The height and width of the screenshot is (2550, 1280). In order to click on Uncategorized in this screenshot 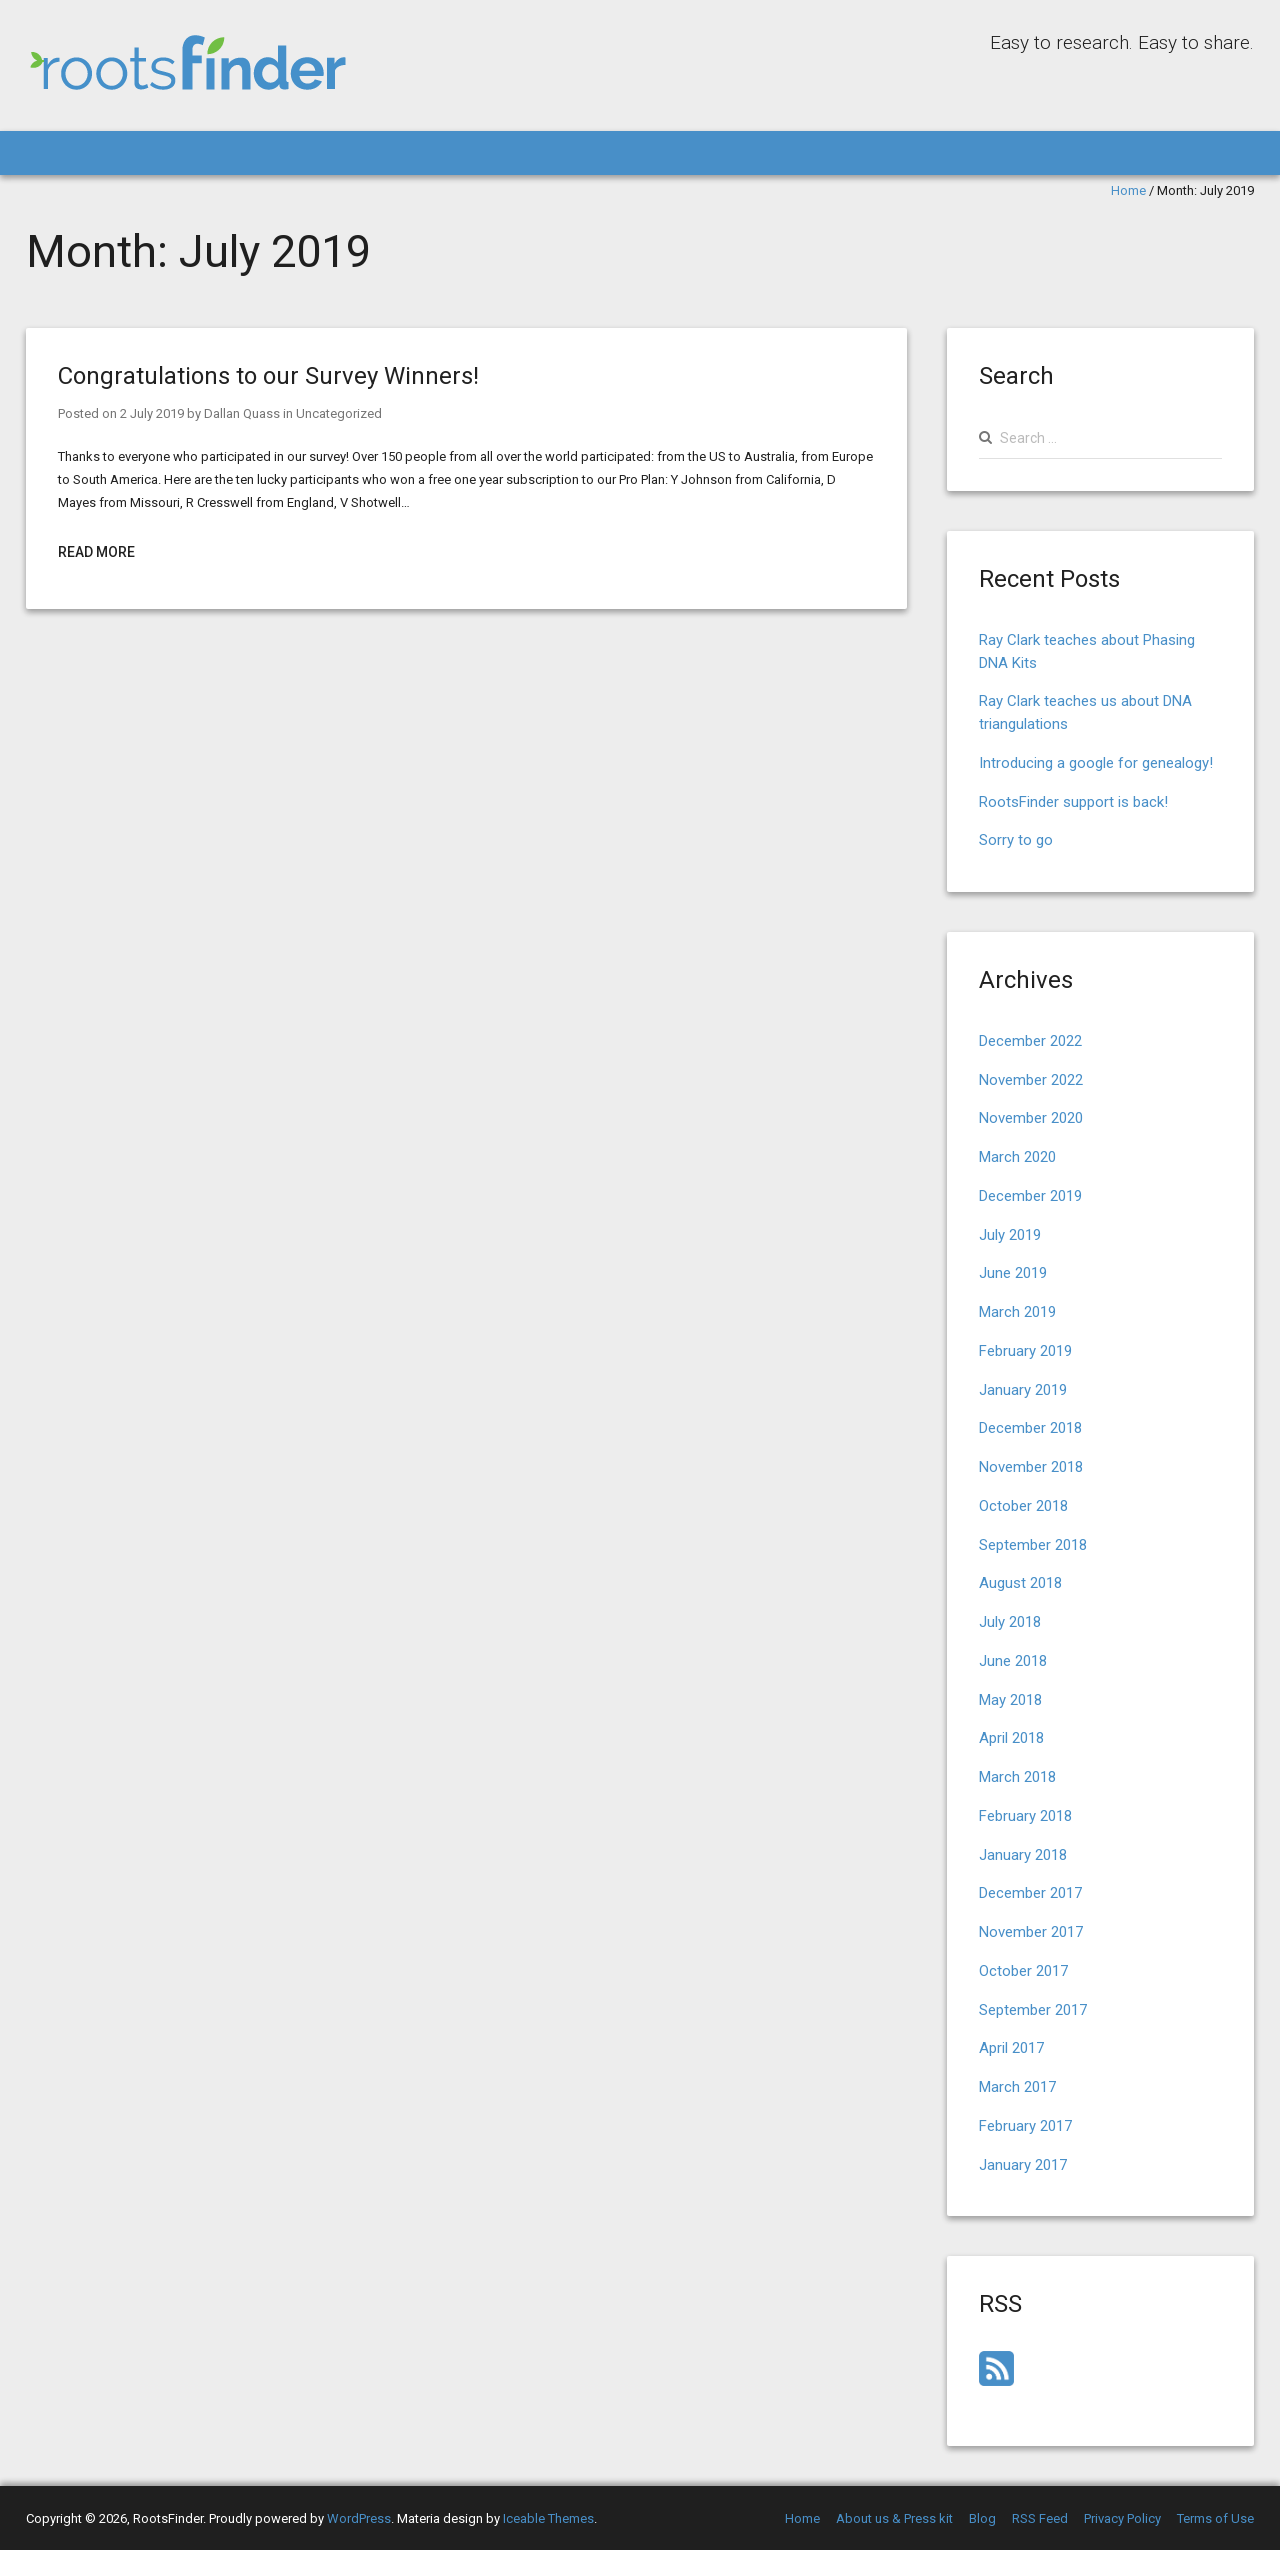, I will do `click(339, 413)`.